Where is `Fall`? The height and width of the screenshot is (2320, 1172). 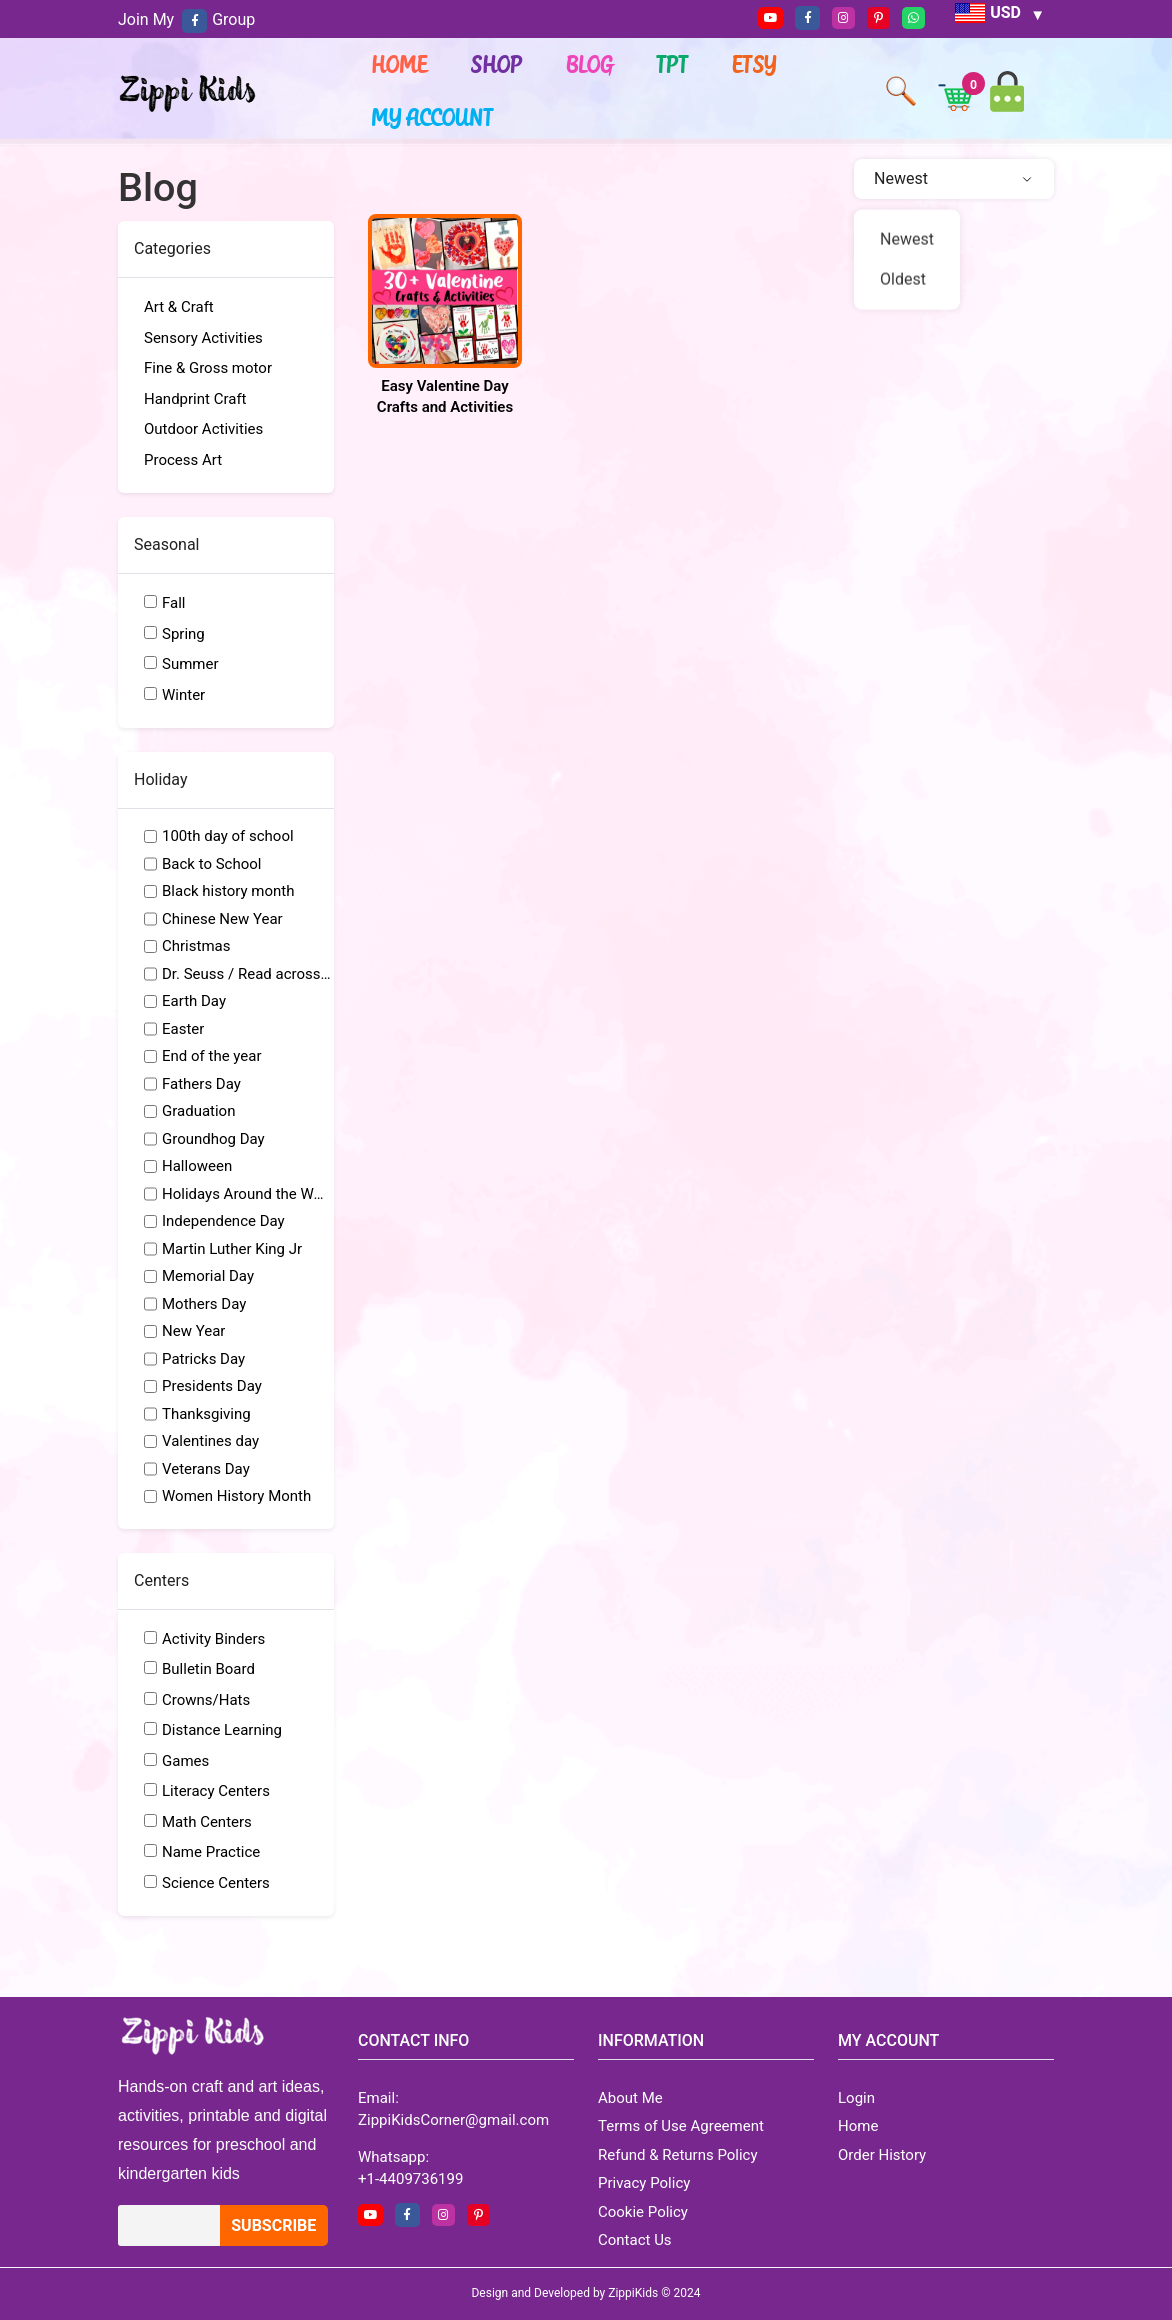
Fall is located at coordinates (174, 603).